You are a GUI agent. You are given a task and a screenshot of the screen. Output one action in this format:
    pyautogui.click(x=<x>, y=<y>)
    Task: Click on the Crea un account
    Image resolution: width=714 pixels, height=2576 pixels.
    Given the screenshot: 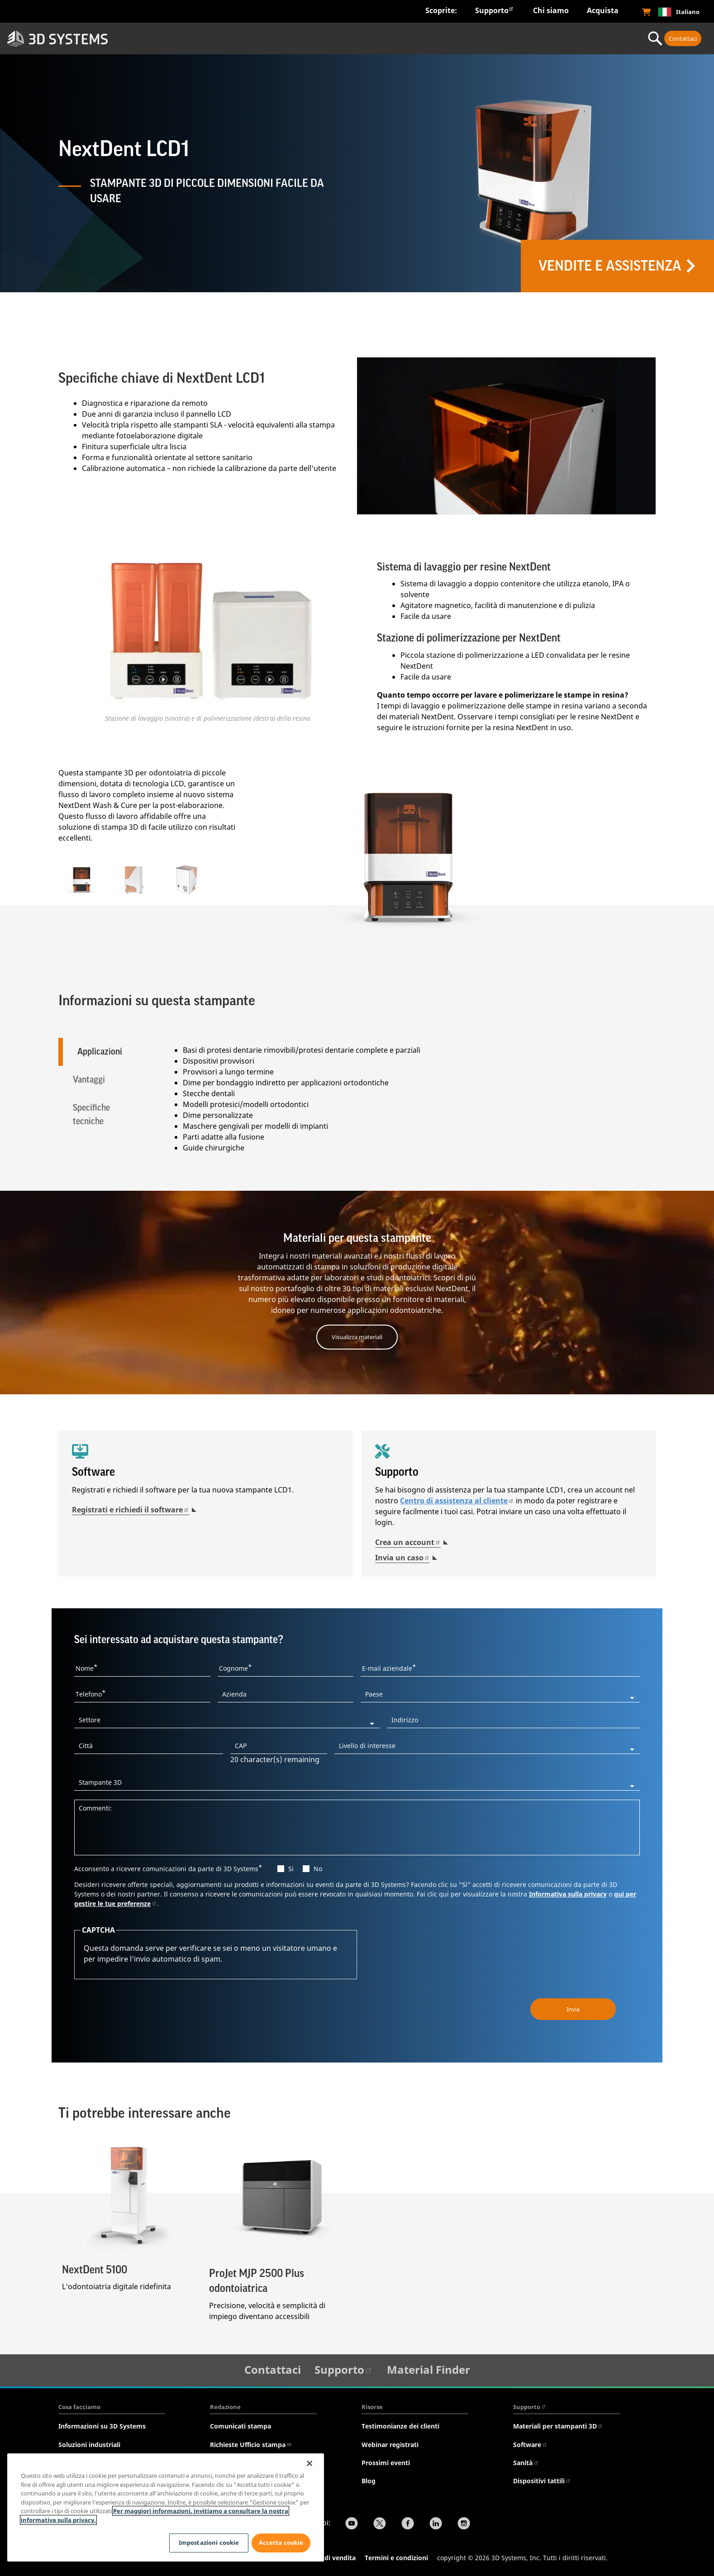 What is the action you would take?
    pyautogui.click(x=408, y=1540)
    